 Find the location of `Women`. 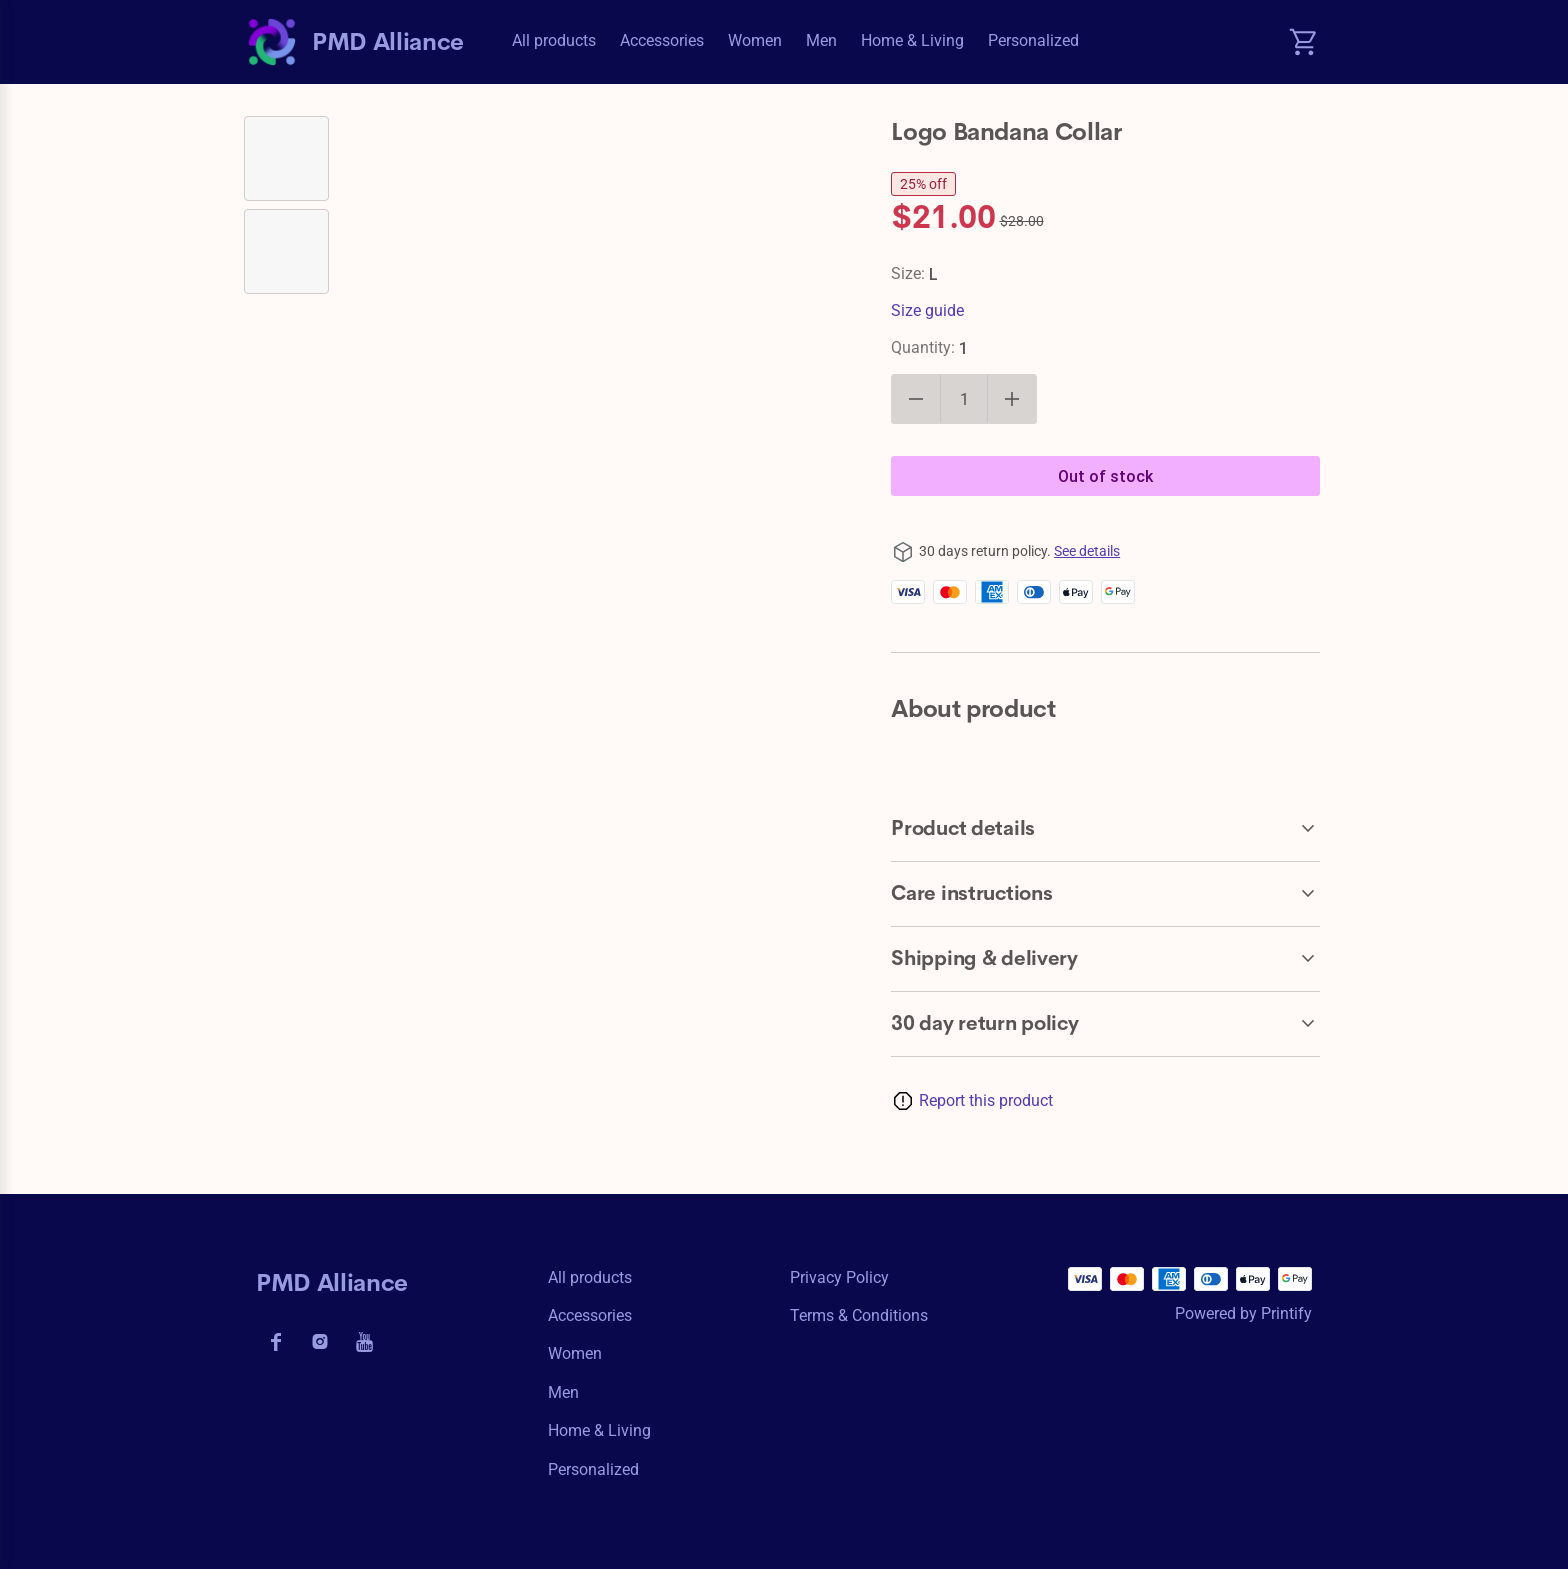

Women is located at coordinates (755, 40).